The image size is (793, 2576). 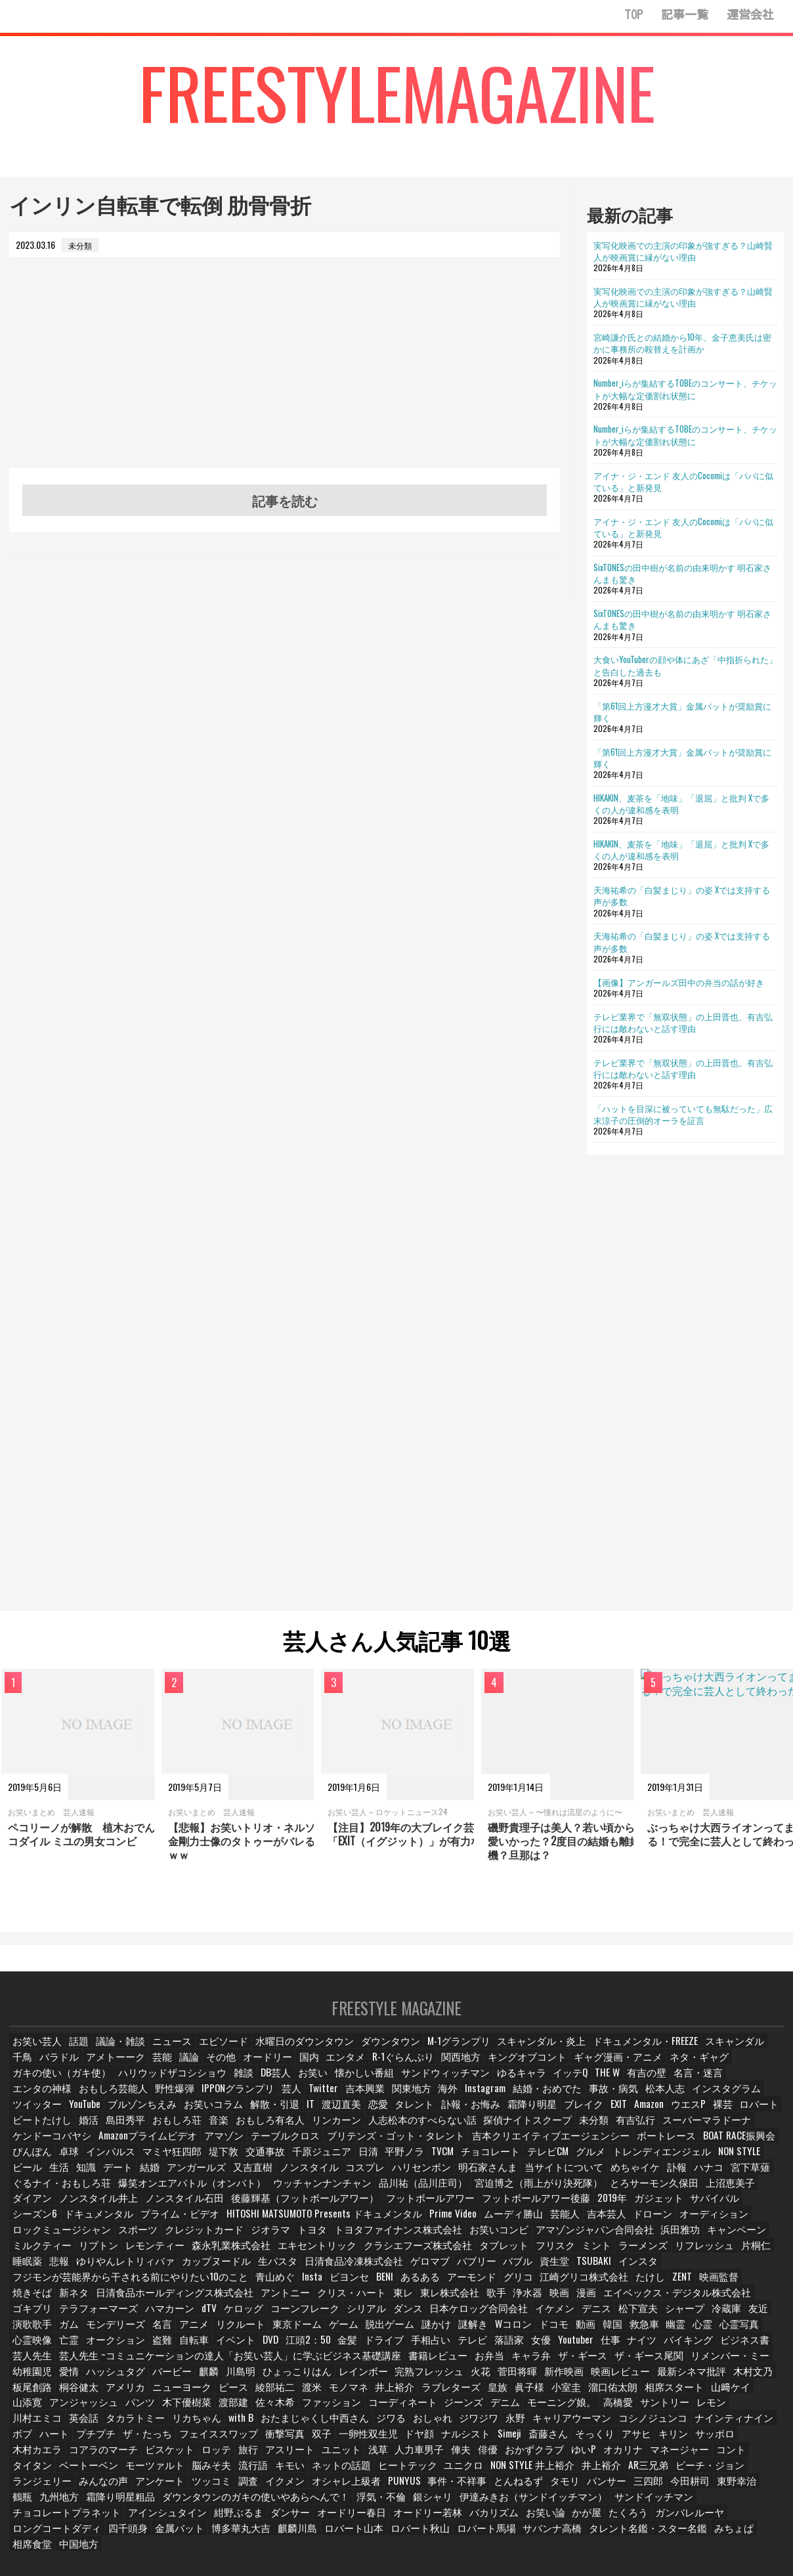 I want to click on お弁当, so click(x=377, y=2348).